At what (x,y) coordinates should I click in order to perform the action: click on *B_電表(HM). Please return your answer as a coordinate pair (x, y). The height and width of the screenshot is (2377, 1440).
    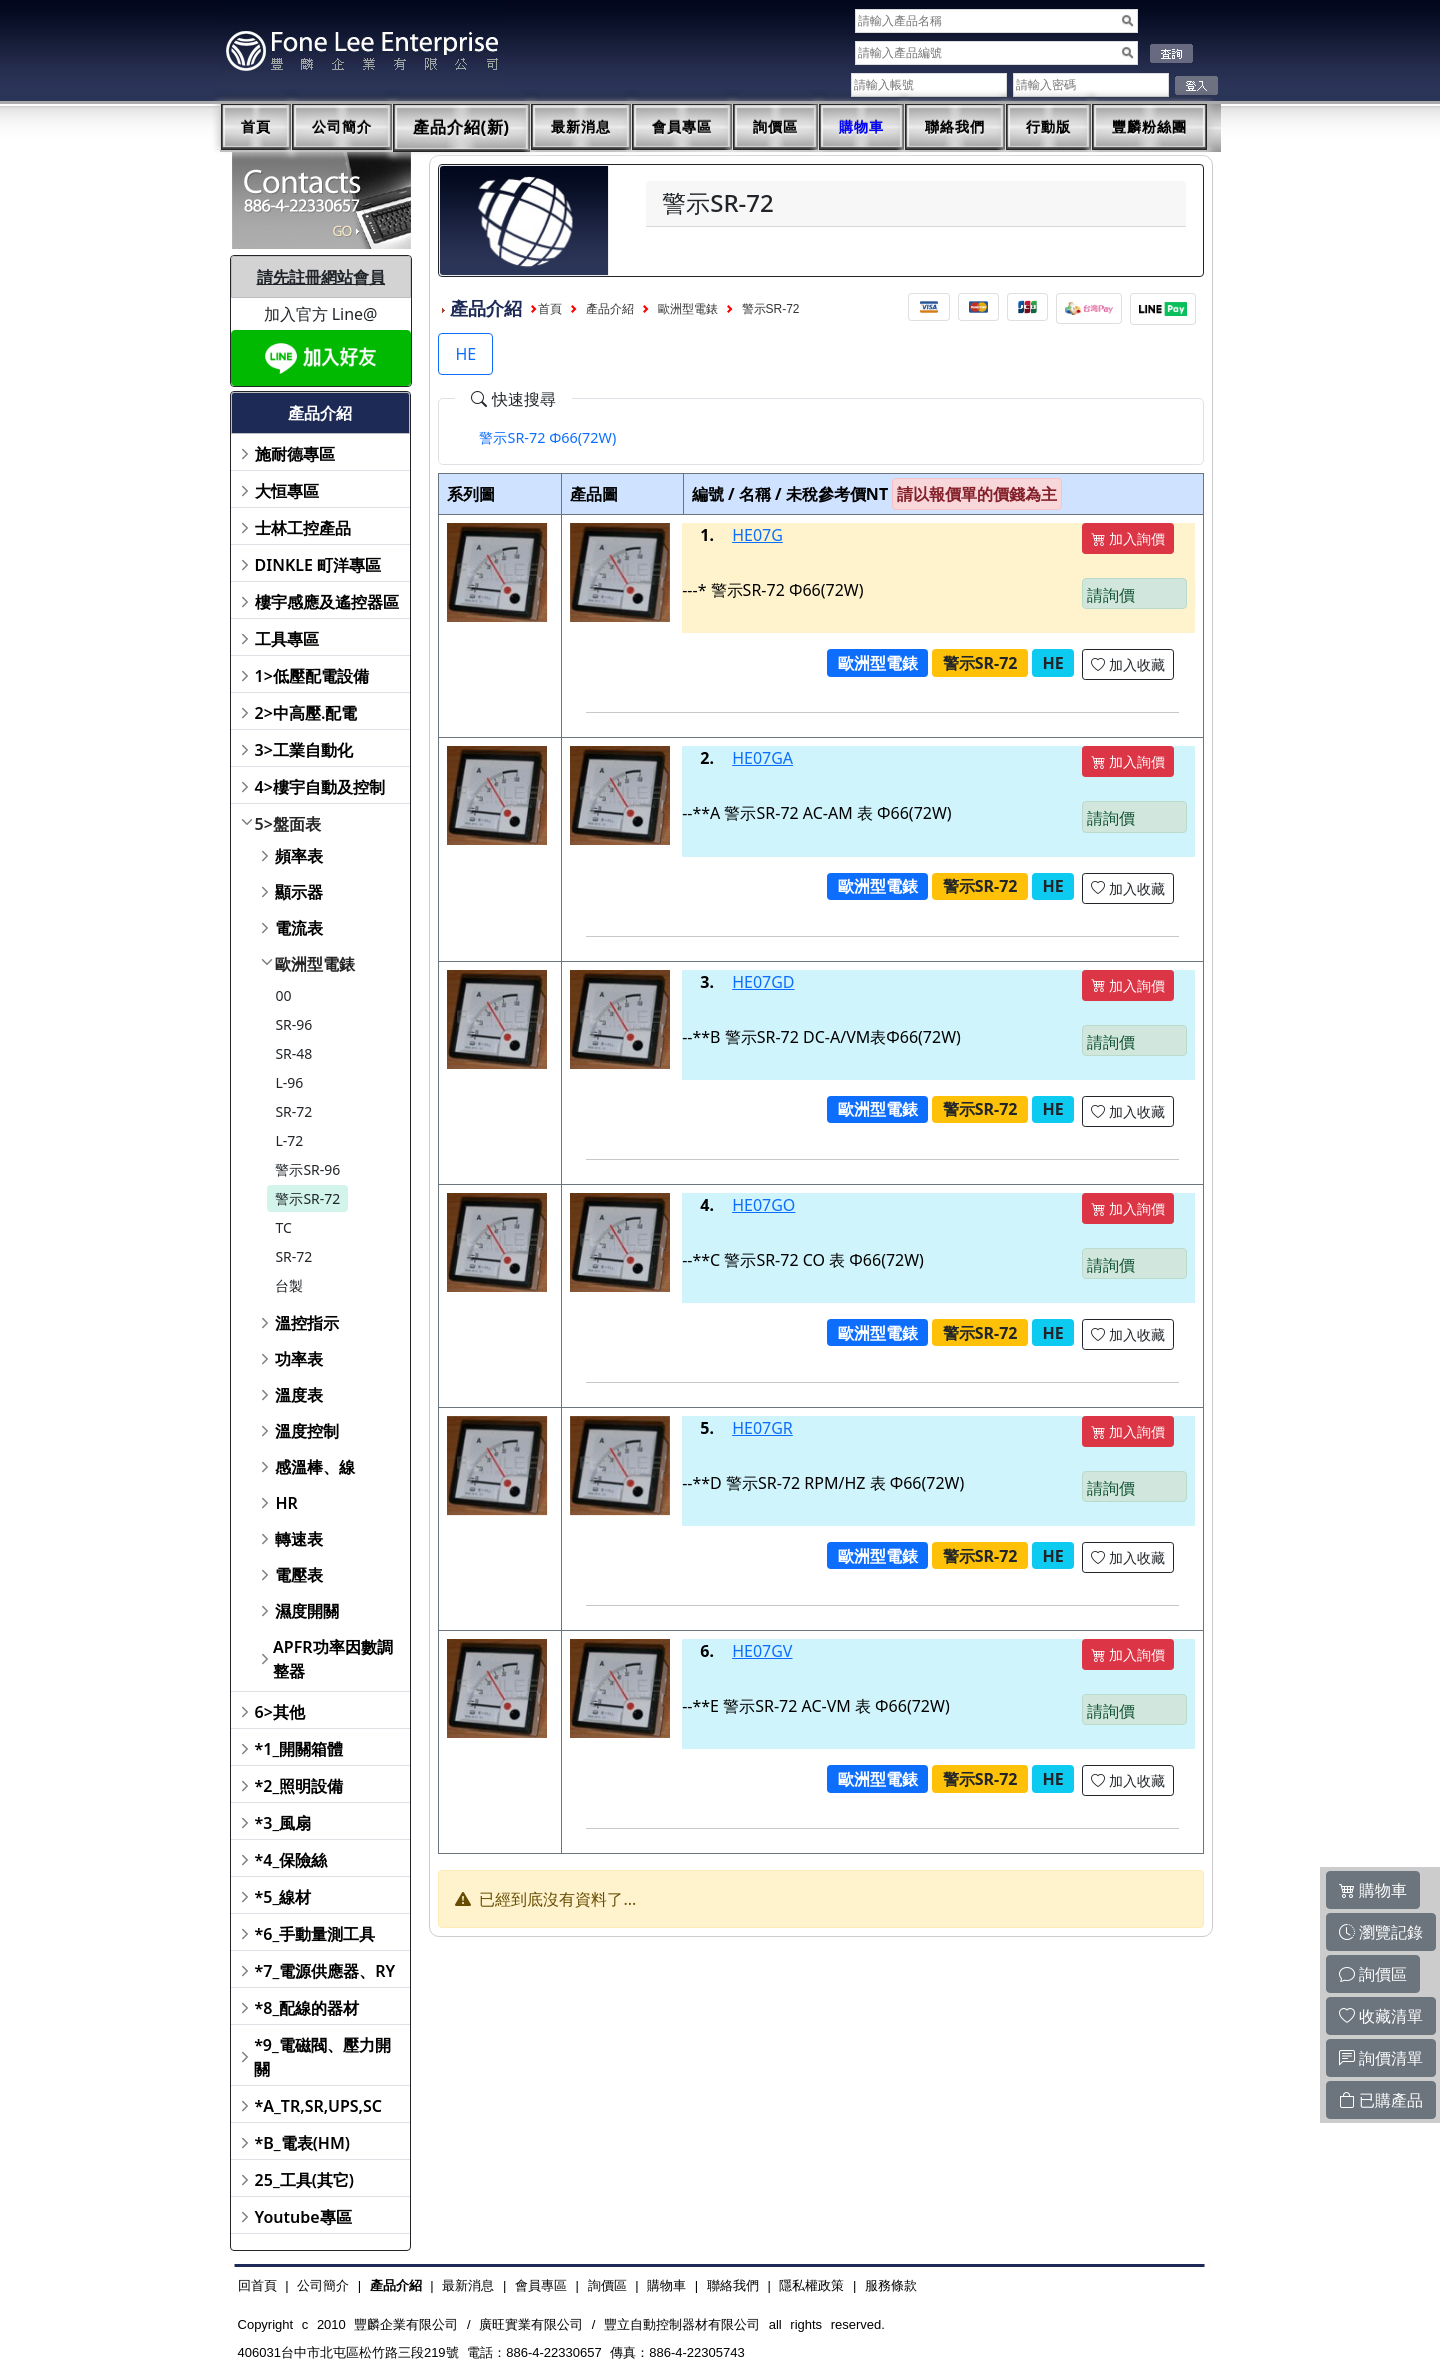
    Looking at the image, I should click on (302, 2143).